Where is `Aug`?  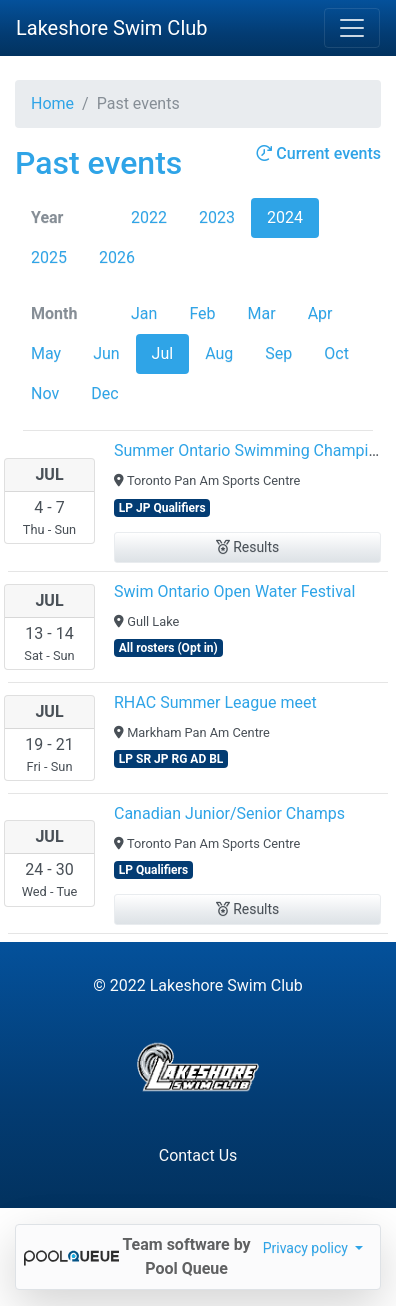
Aug is located at coordinates (219, 353).